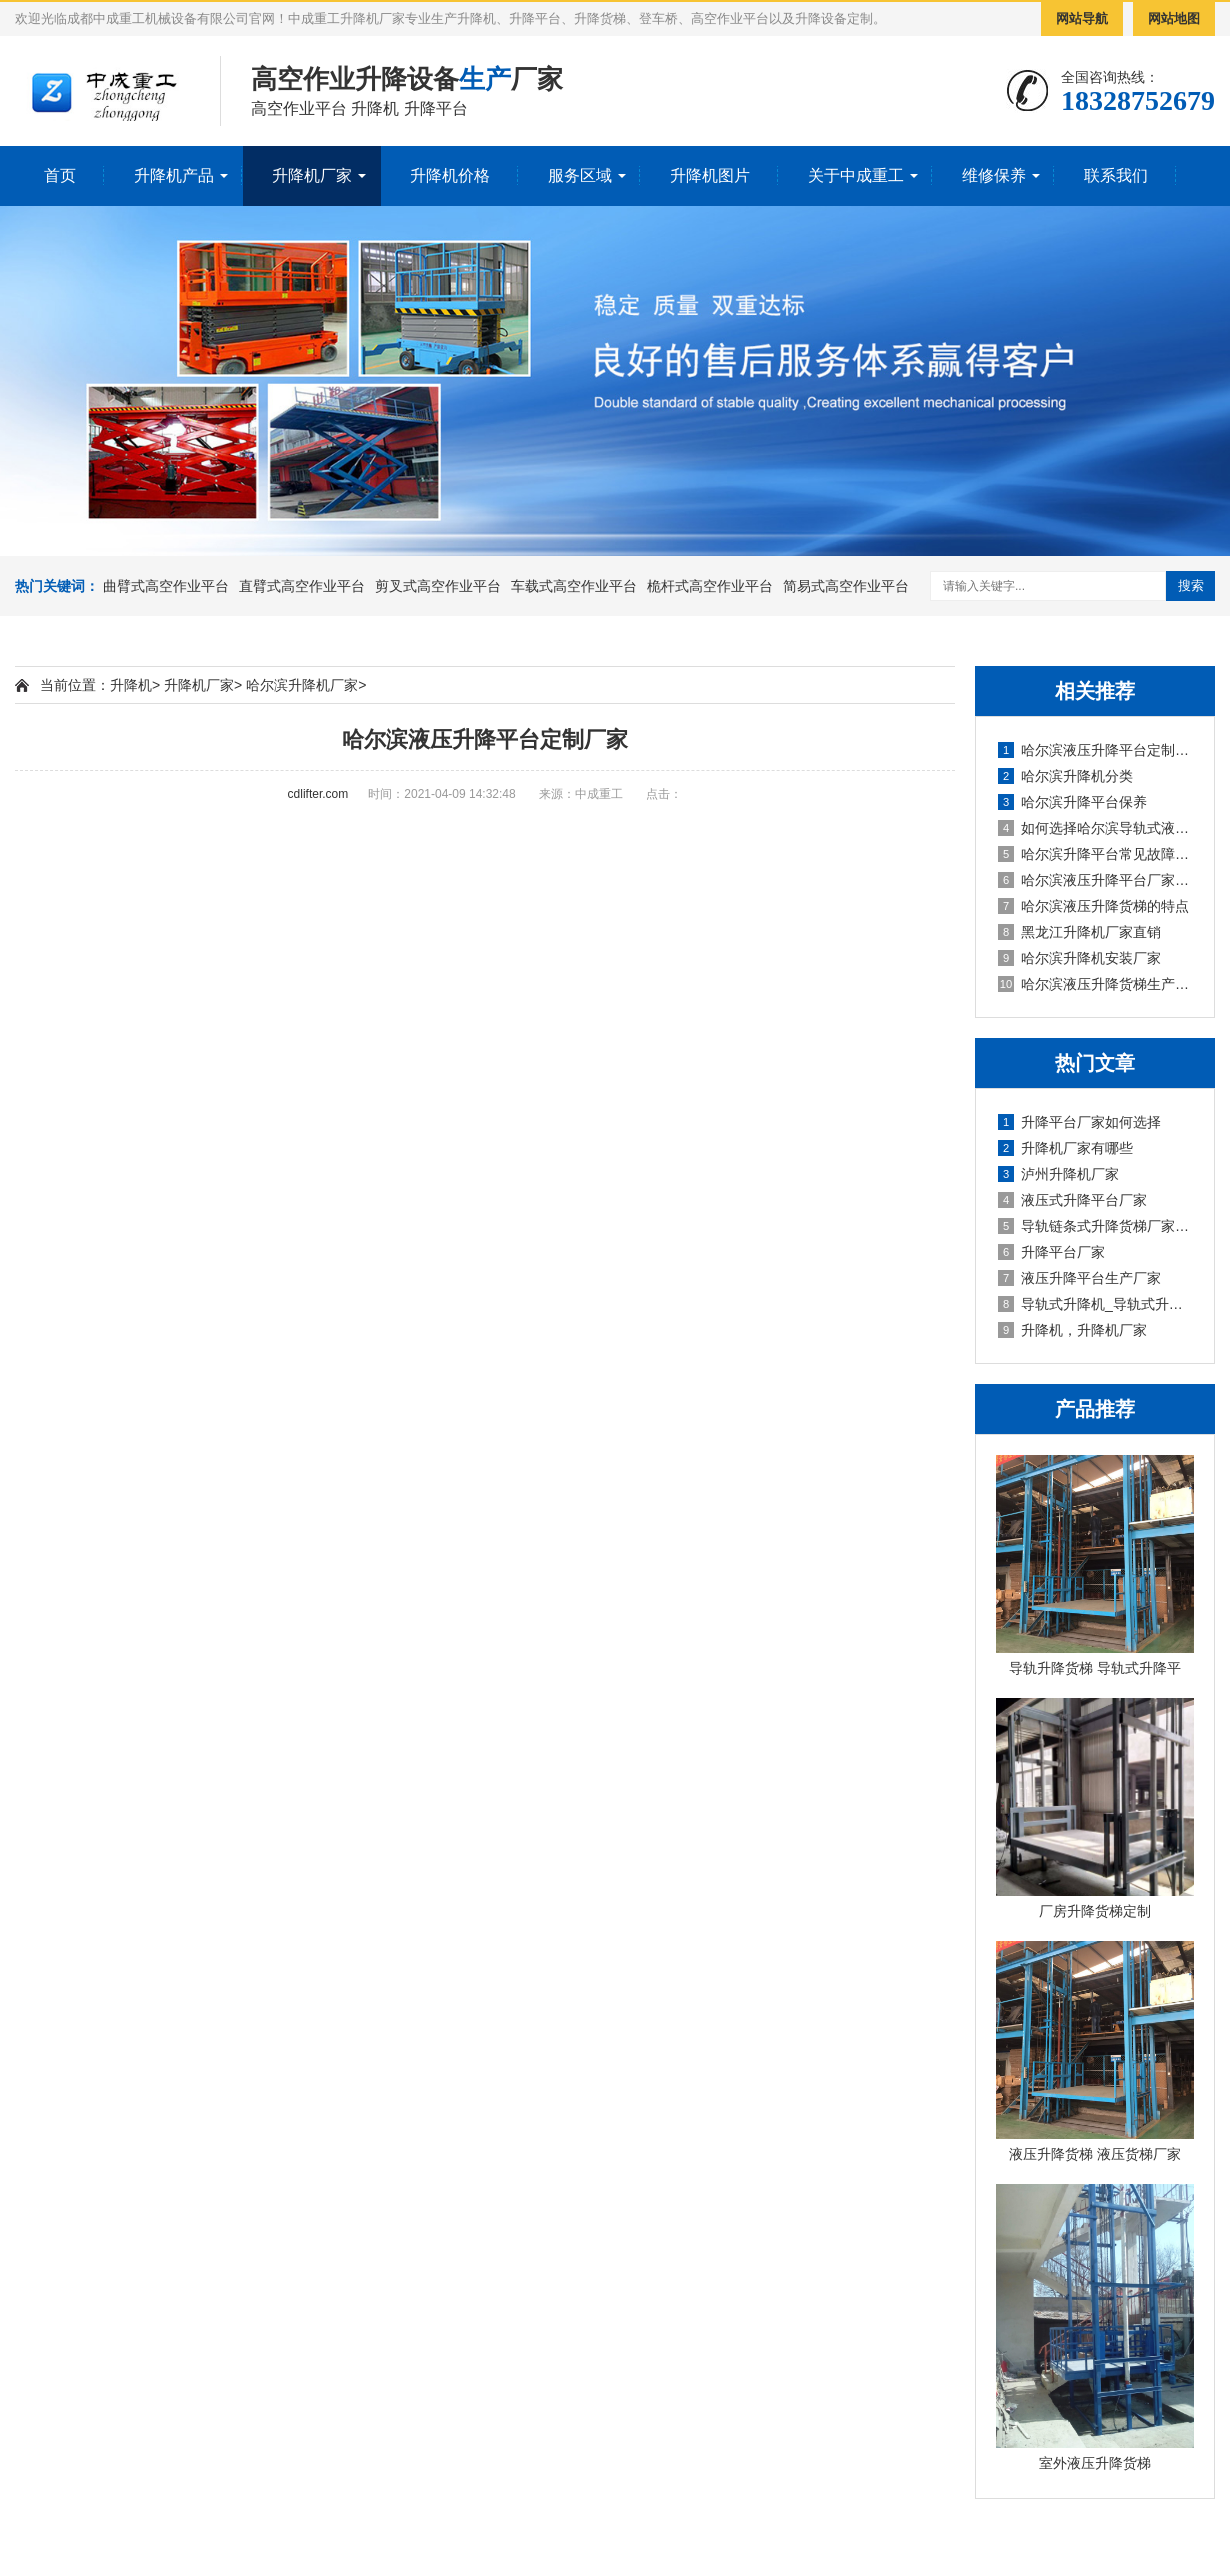  Describe the element at coordinates (1191, 585) in the screenshot. I see `搜索` at that location.